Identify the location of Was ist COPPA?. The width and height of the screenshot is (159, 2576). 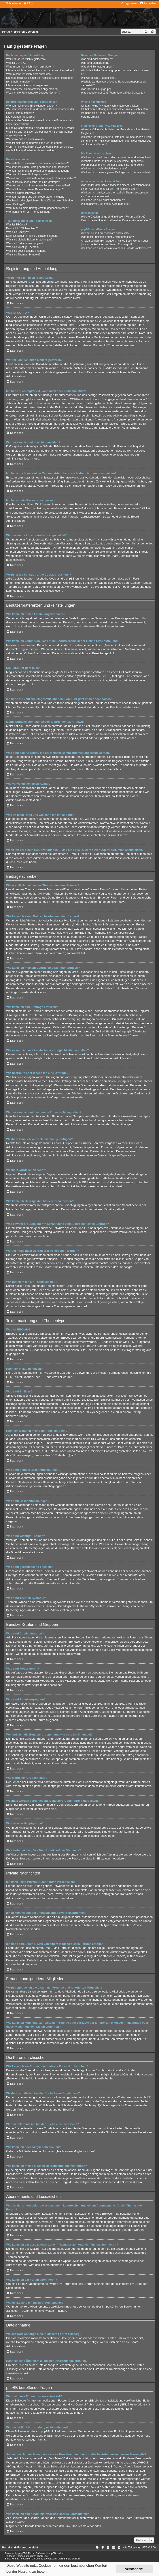
(16, 62).